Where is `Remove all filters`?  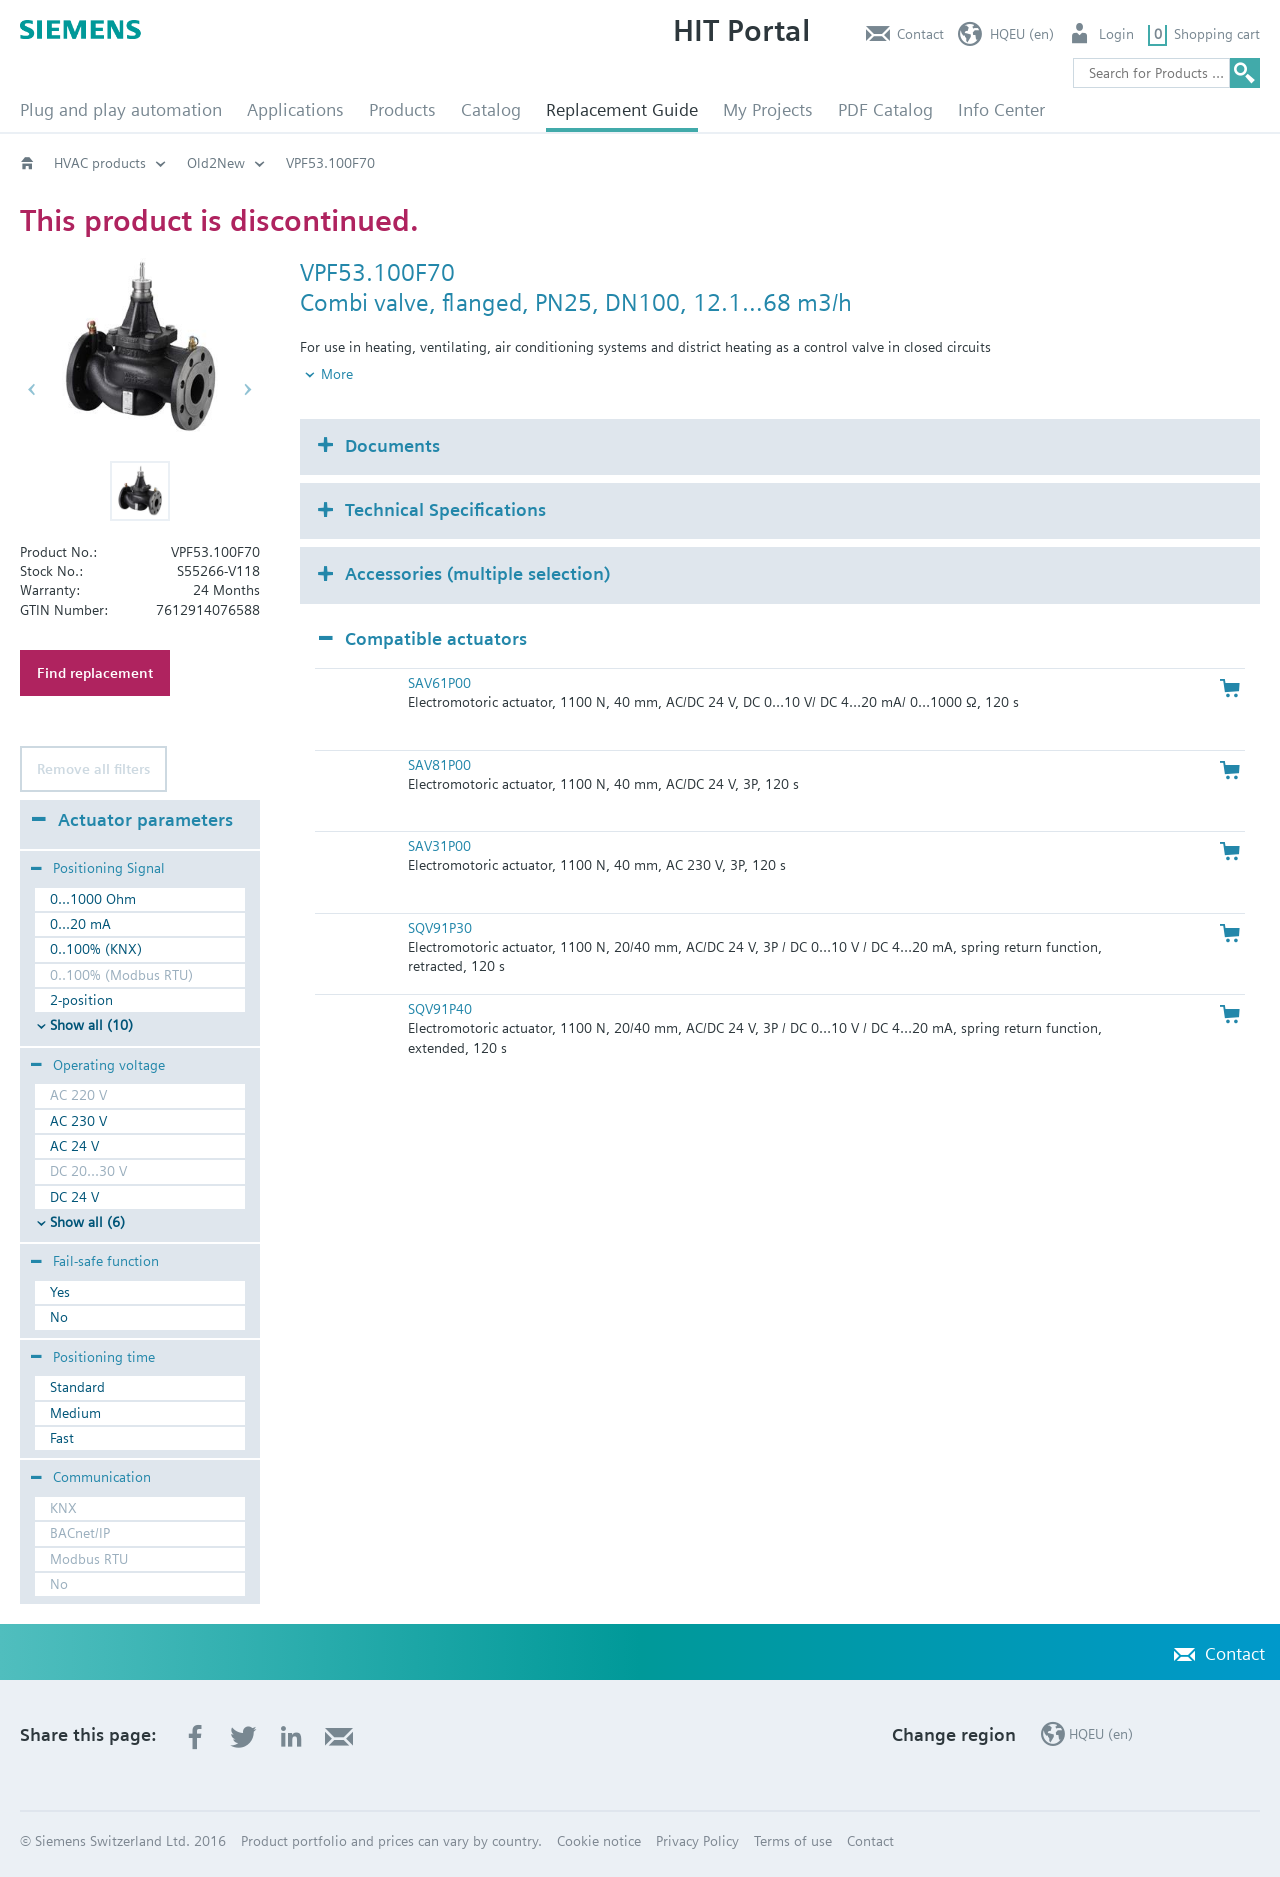 Remove all filters is located at coordinates (93, 769).